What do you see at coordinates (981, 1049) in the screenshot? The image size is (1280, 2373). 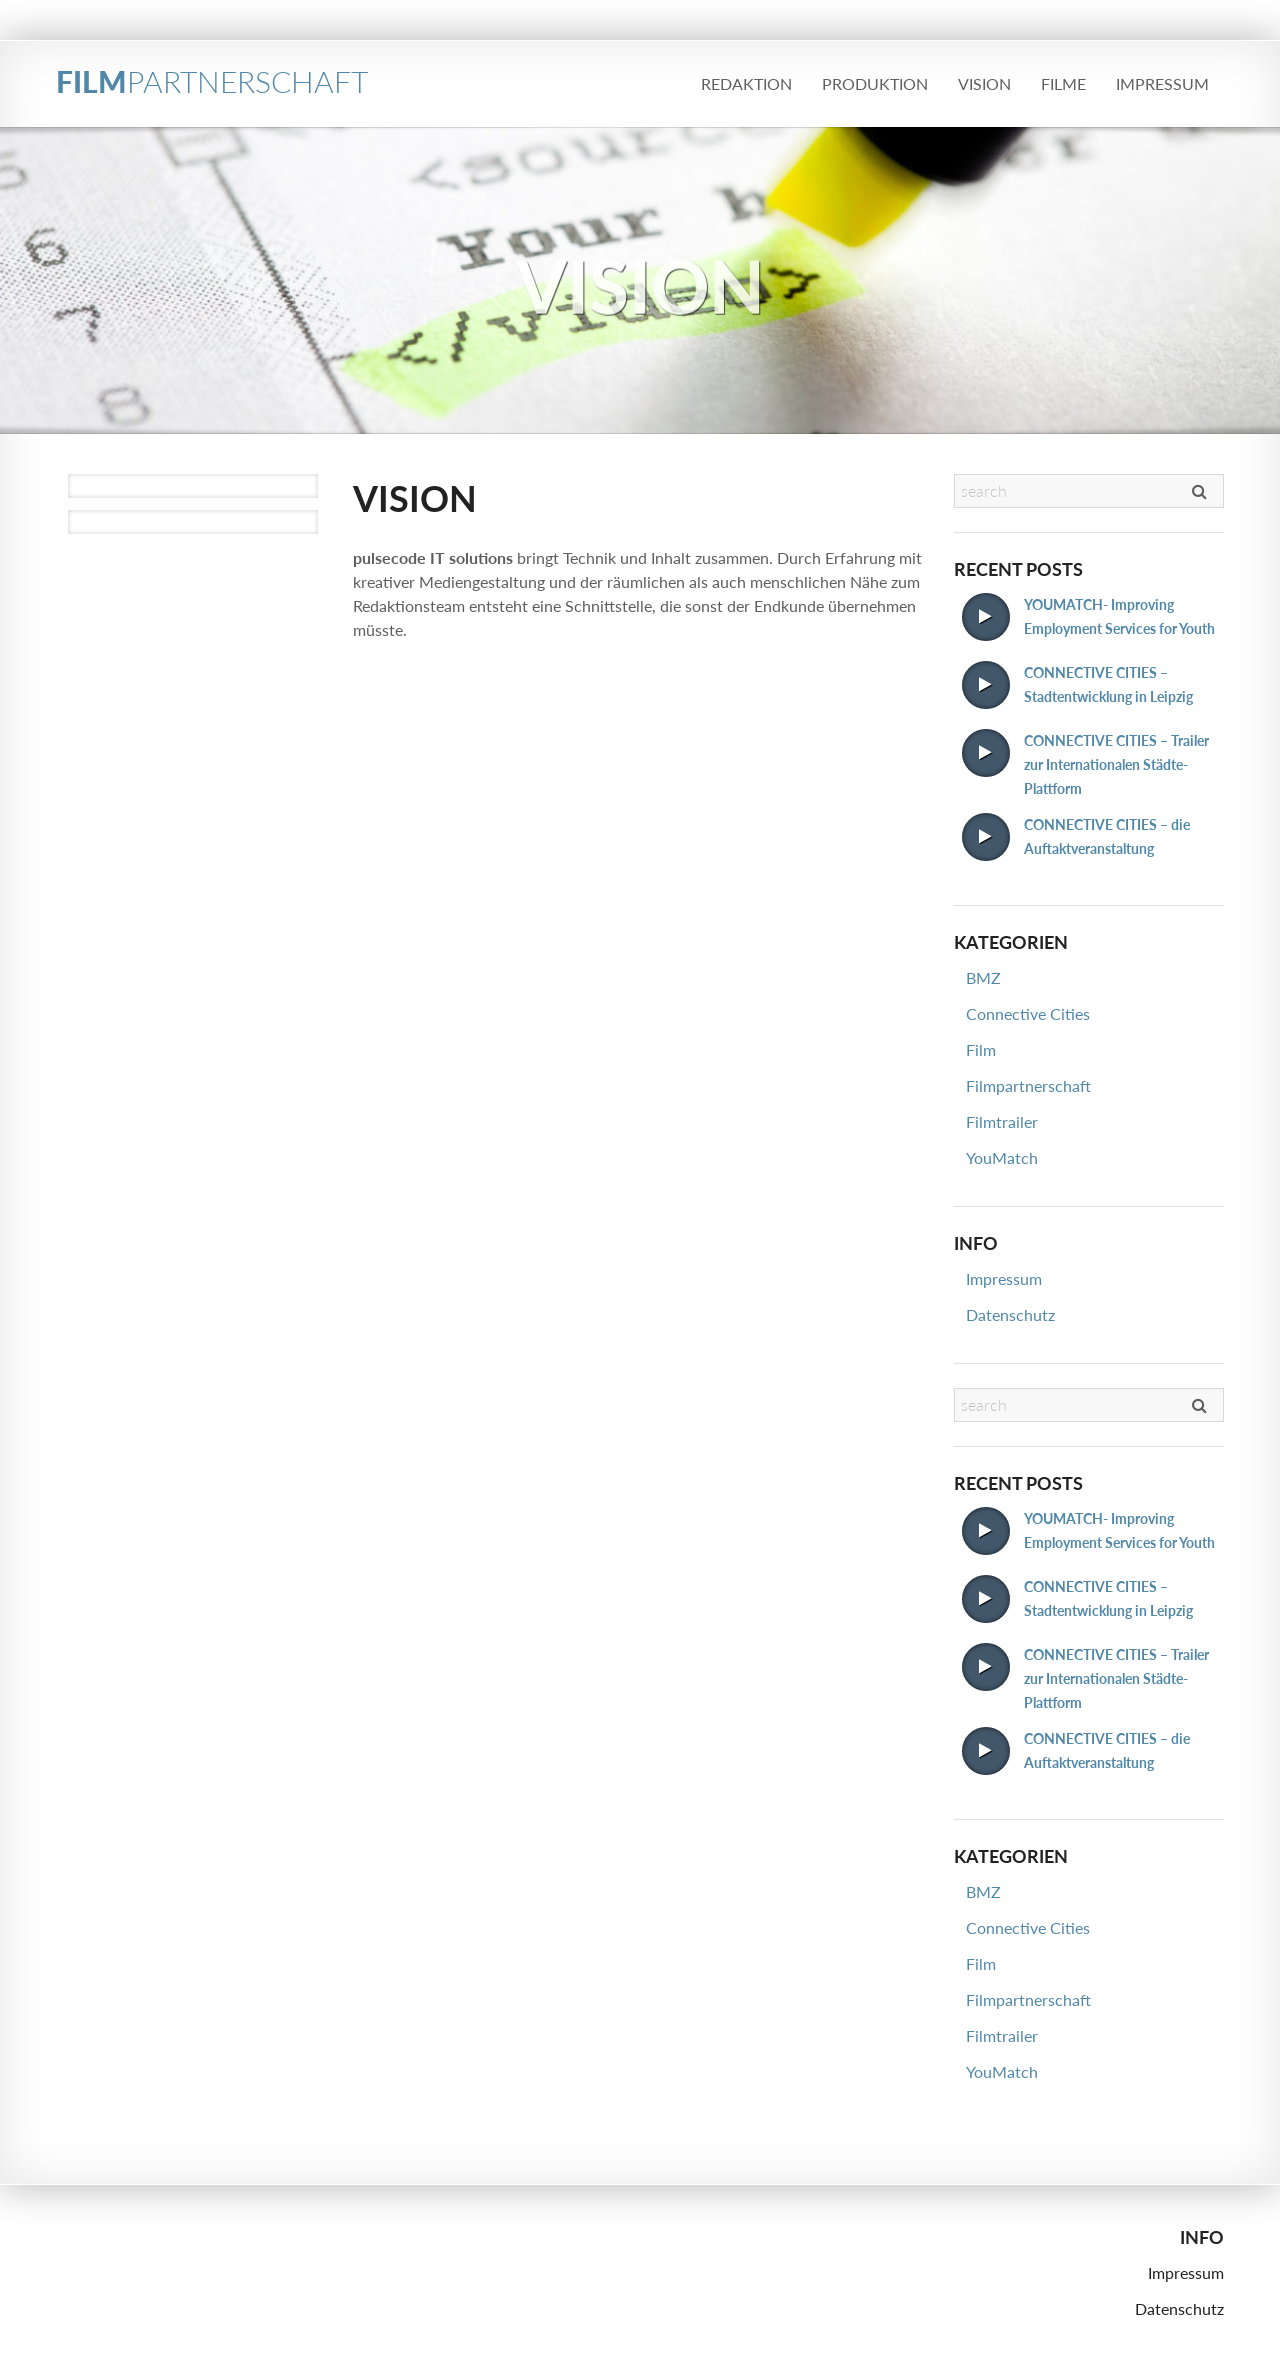 I see `Film` at bounding box center [981, 1049].